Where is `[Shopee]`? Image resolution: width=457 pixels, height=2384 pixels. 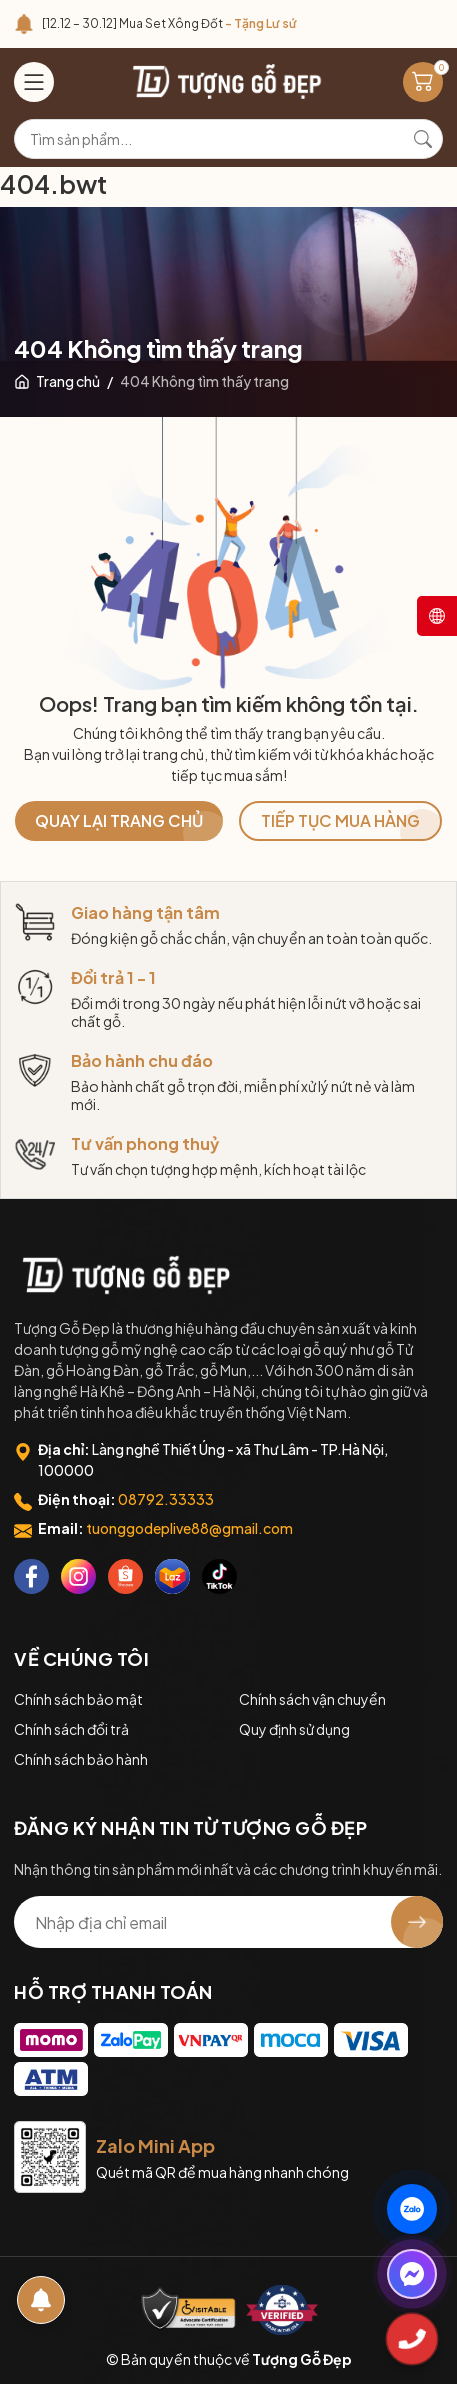
[Shopee] is located at coordinates (125, 1576).